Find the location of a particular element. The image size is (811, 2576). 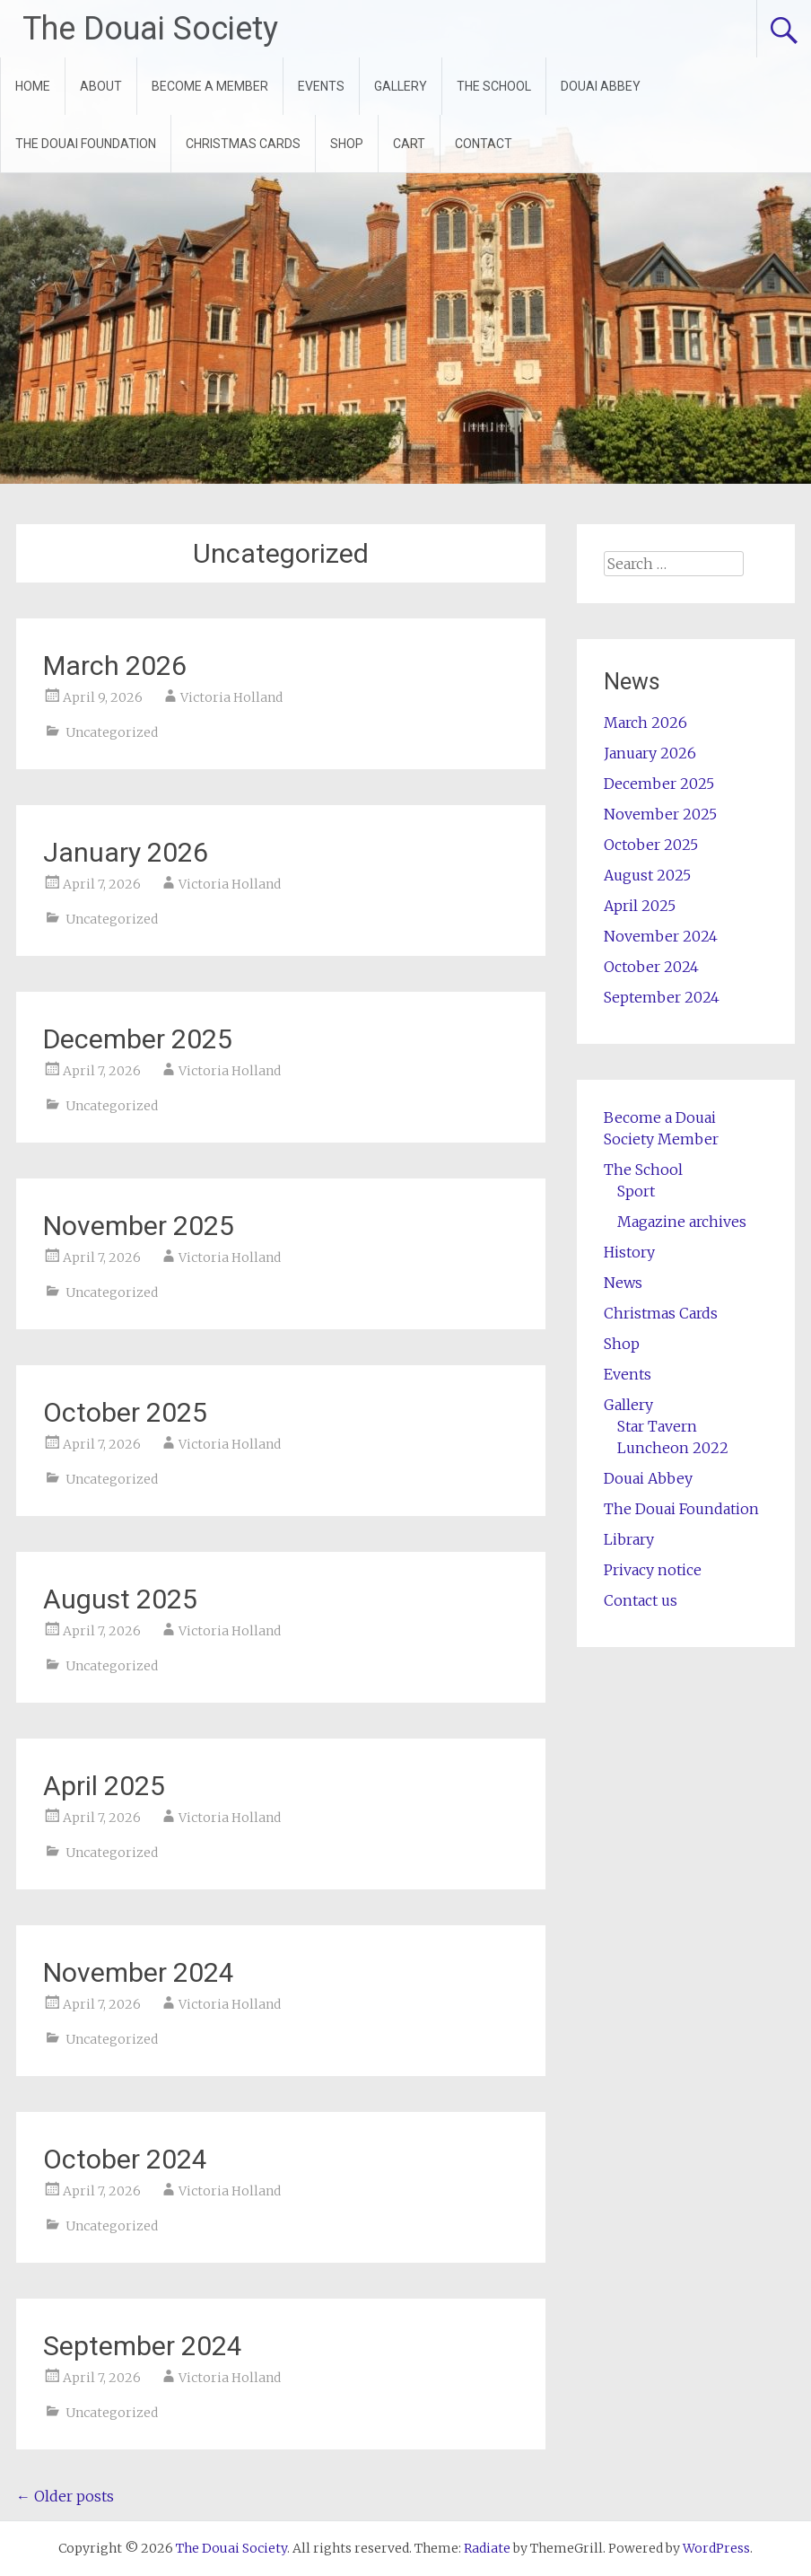

The School is located at coordinates (643, 1169).